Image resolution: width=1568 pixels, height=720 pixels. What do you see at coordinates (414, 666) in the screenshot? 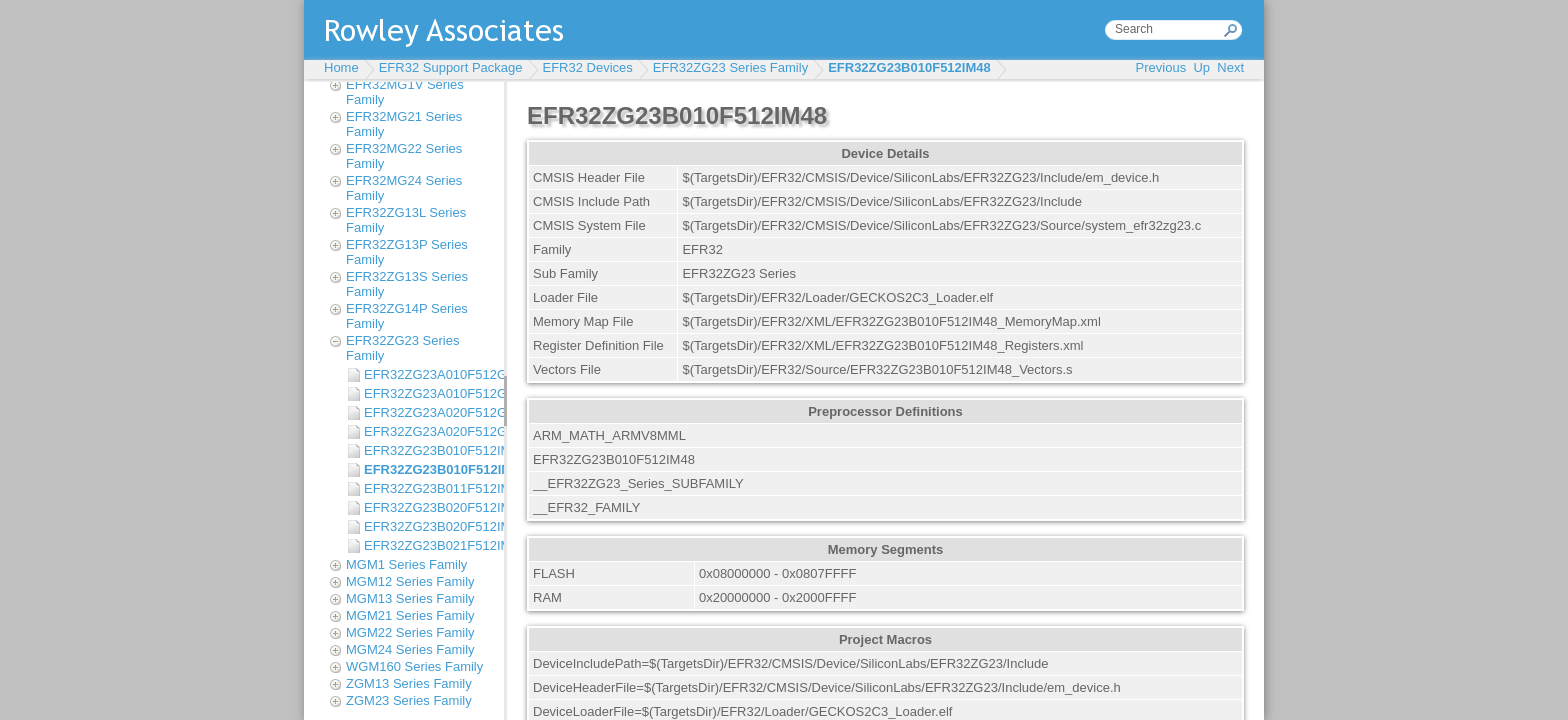
I see `WGM160 Series Family` at bounding box center [414, 666].